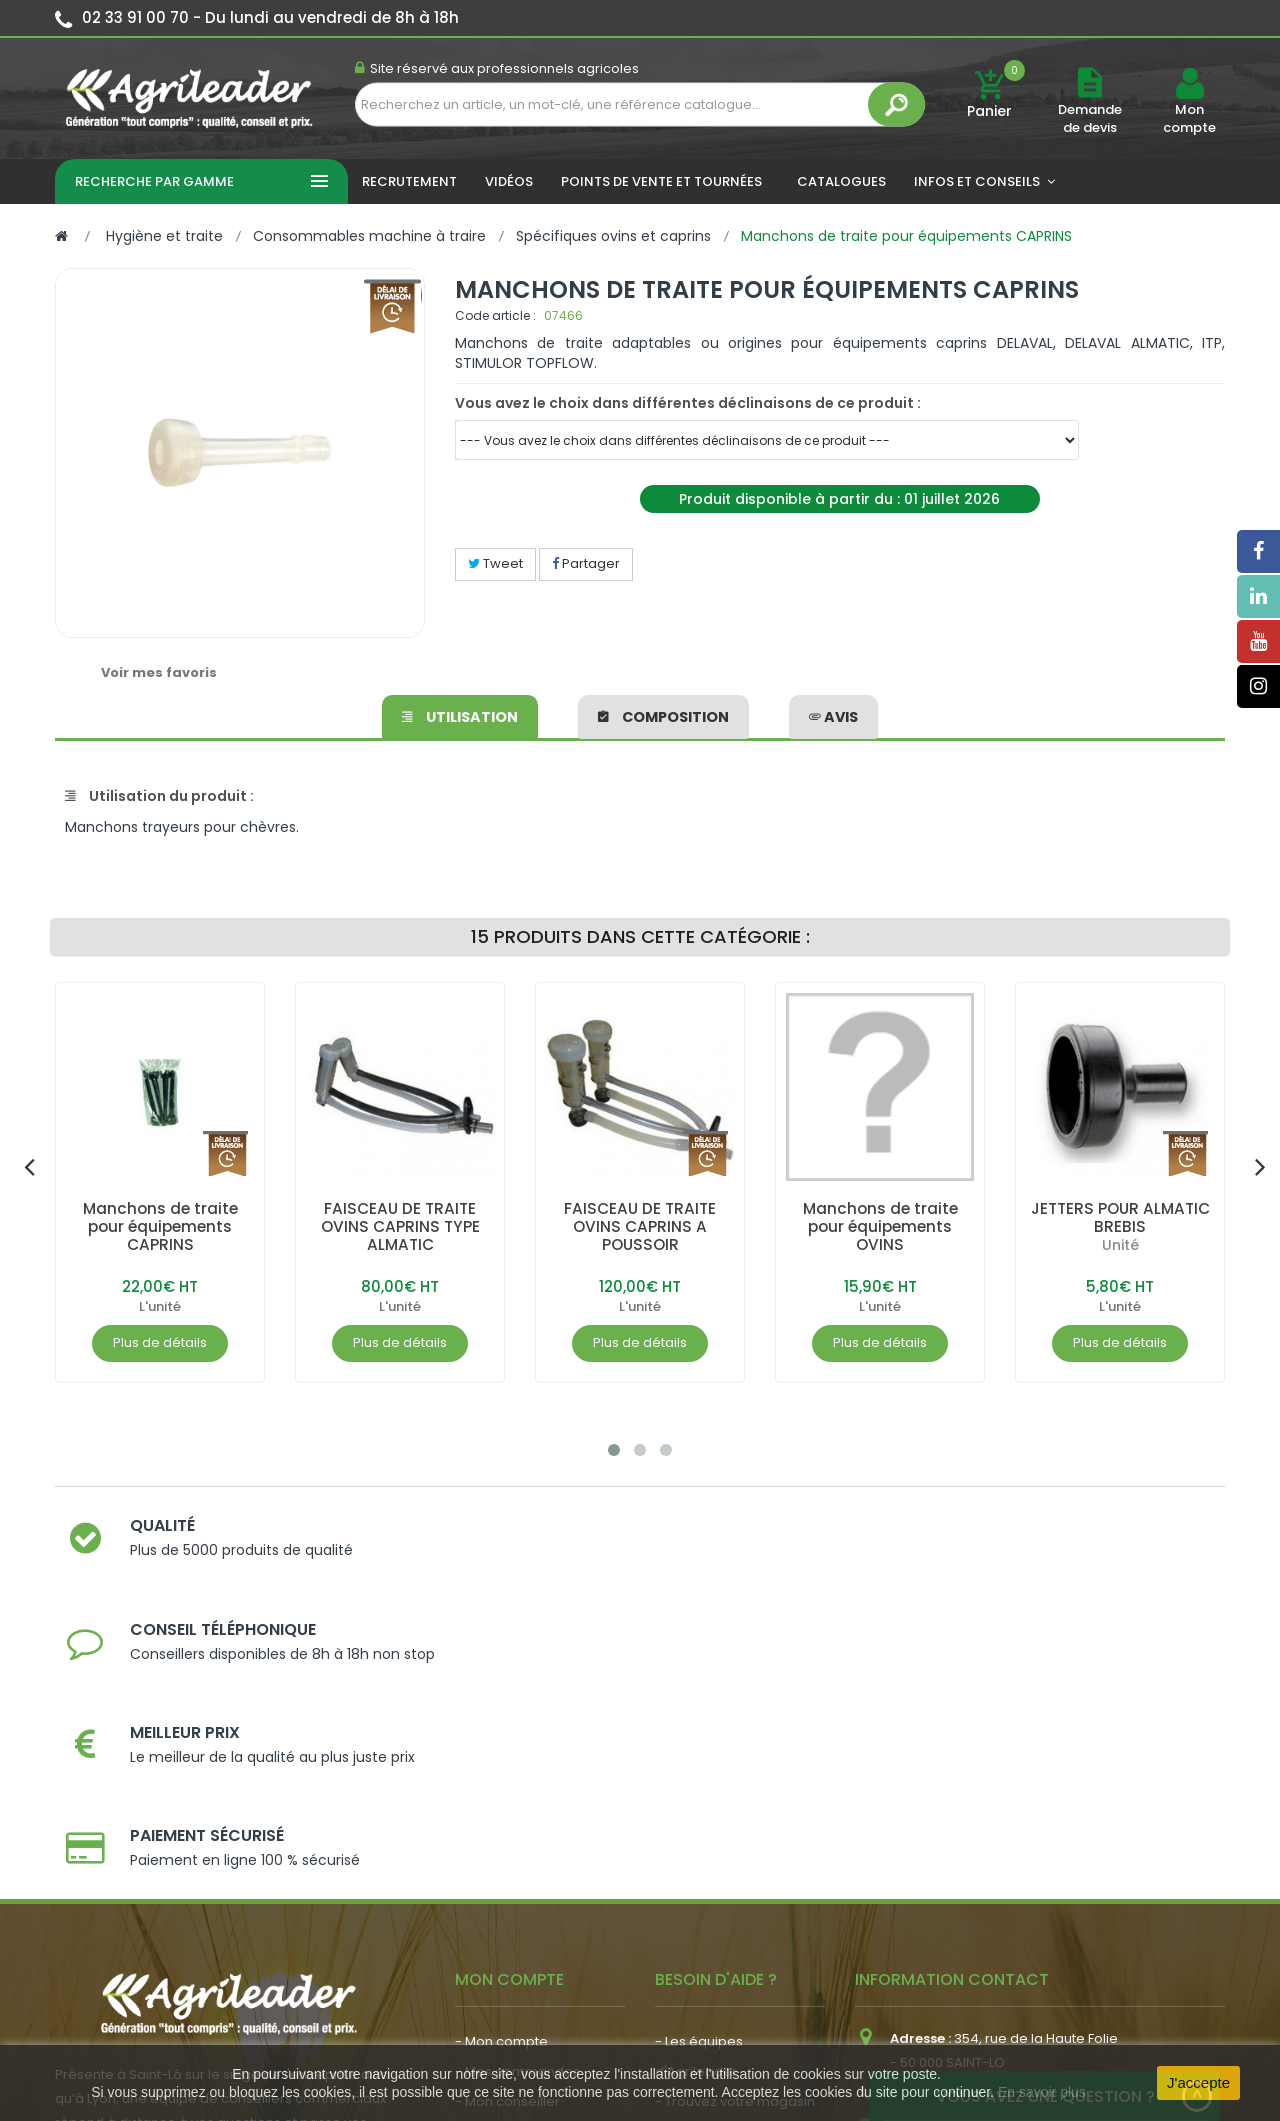 The height and width of the screenshot is (2121, 1280). Describe the element at coordinates (663, 714) in the screenshot. I see `Composition` at that location.